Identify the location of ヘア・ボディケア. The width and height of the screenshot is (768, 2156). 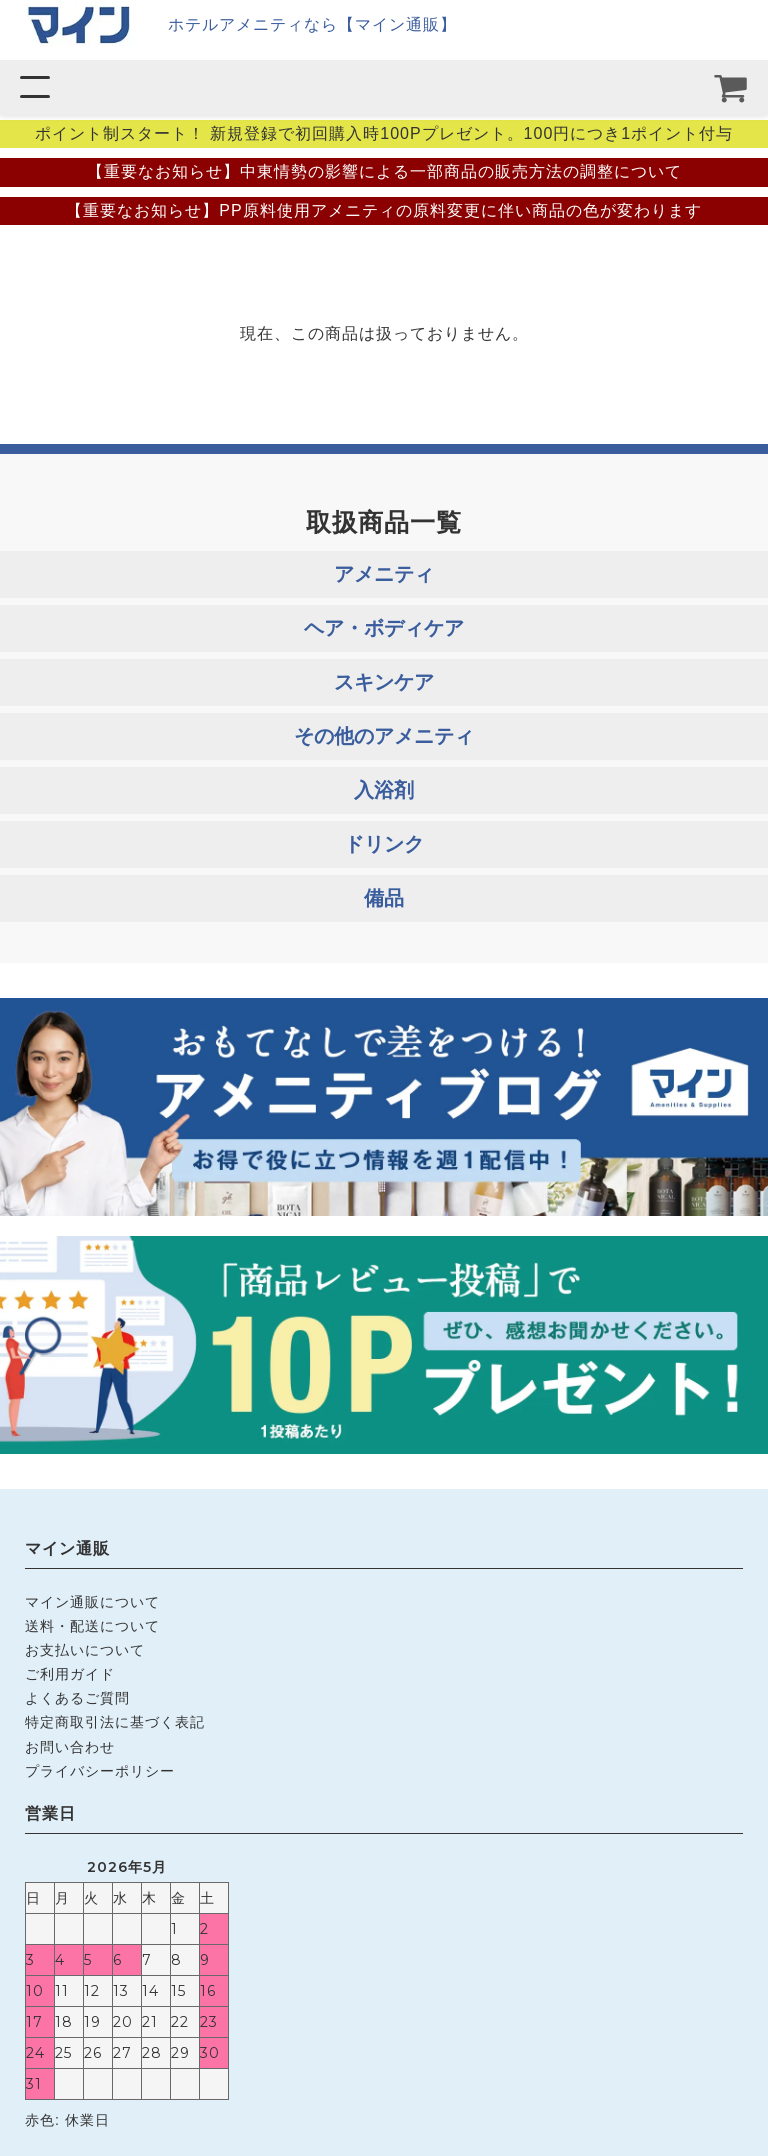
(384, 628).